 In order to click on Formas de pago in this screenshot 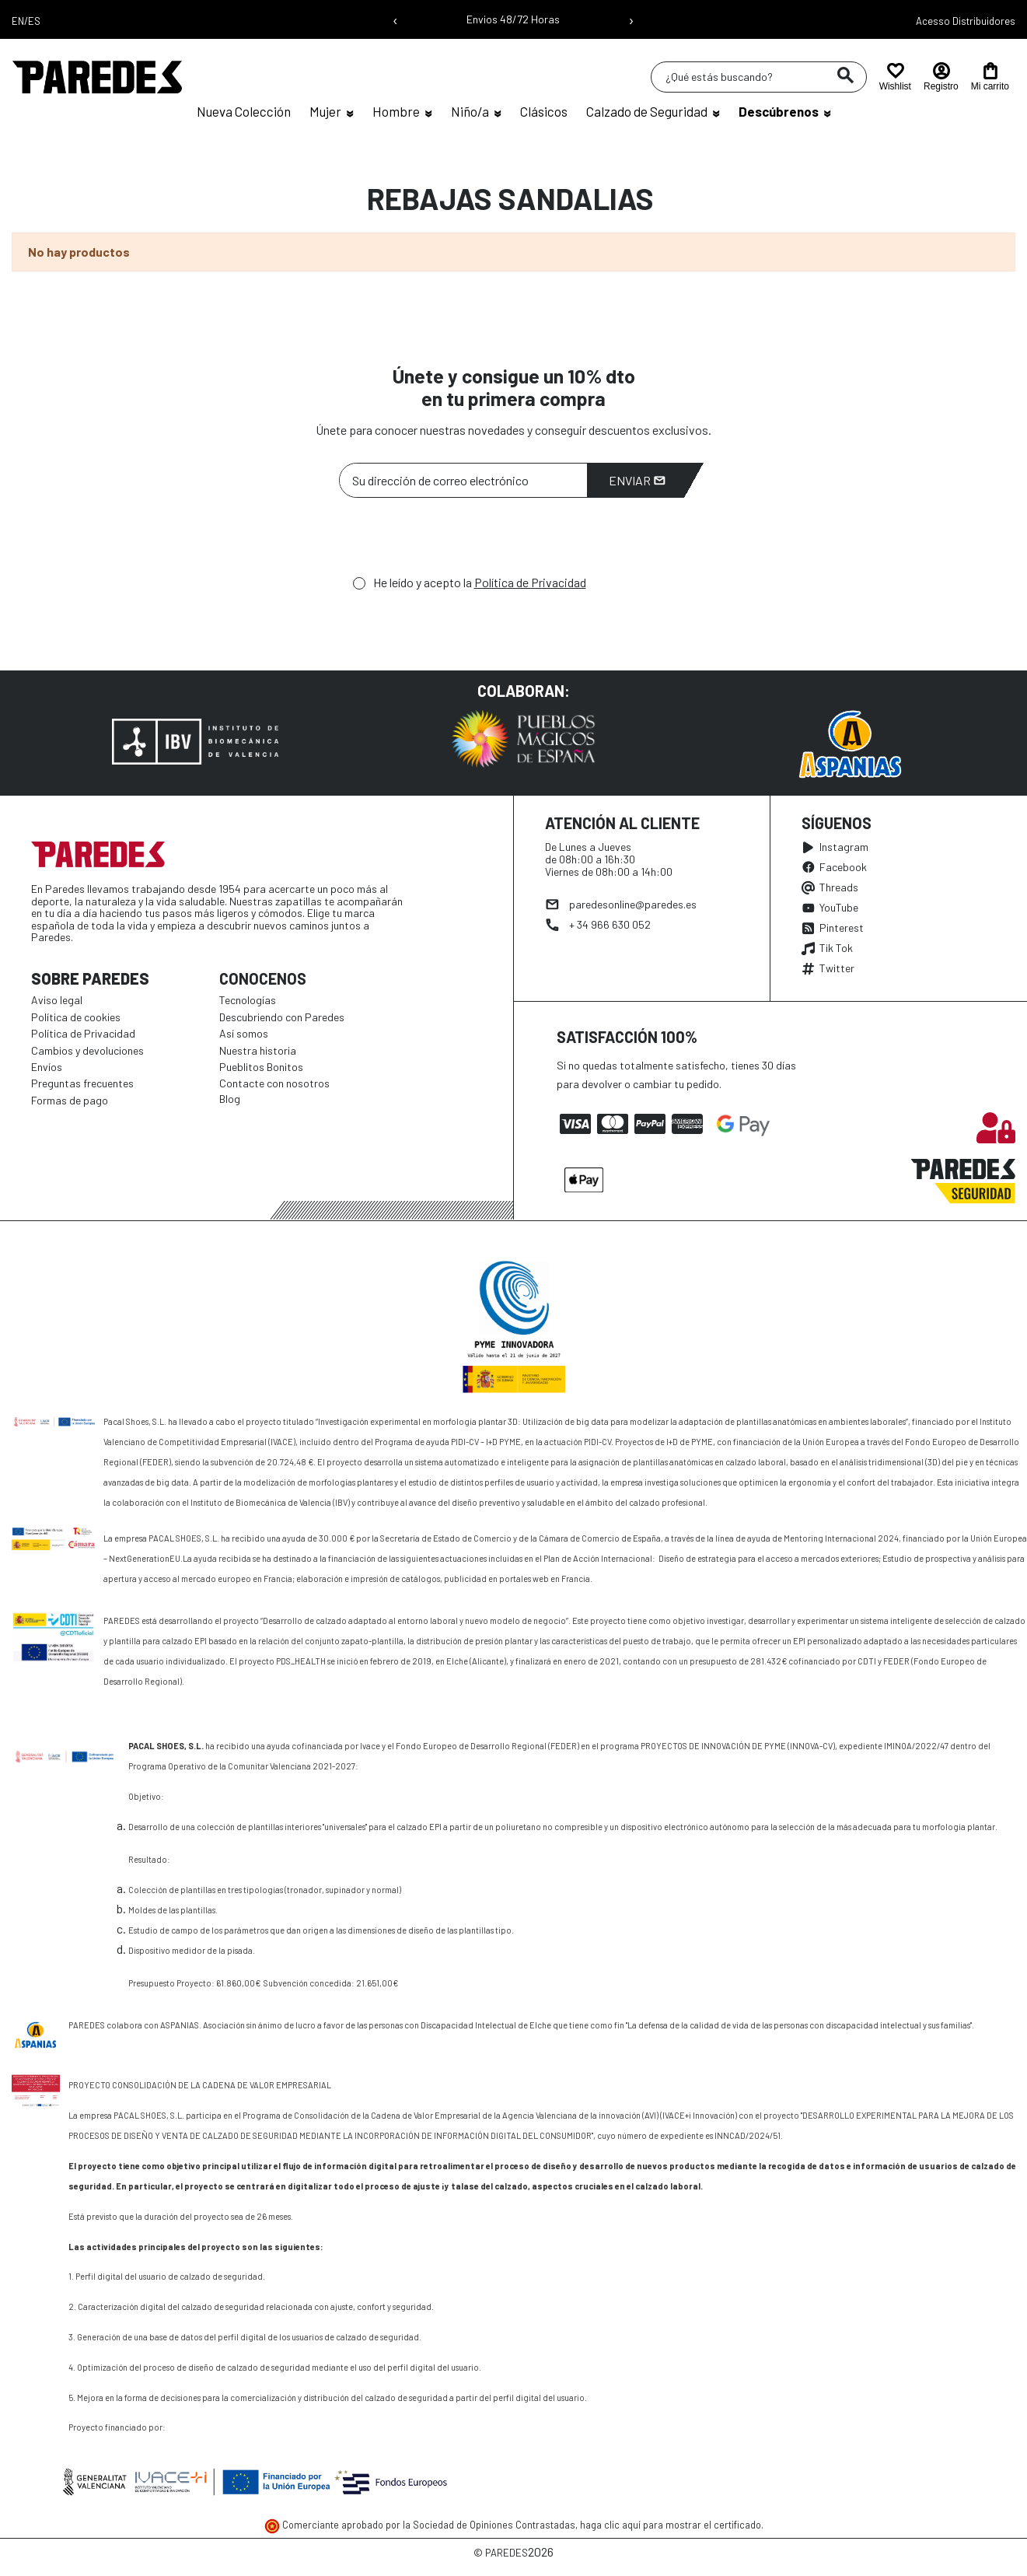, I will do `click(69, 1100)`.